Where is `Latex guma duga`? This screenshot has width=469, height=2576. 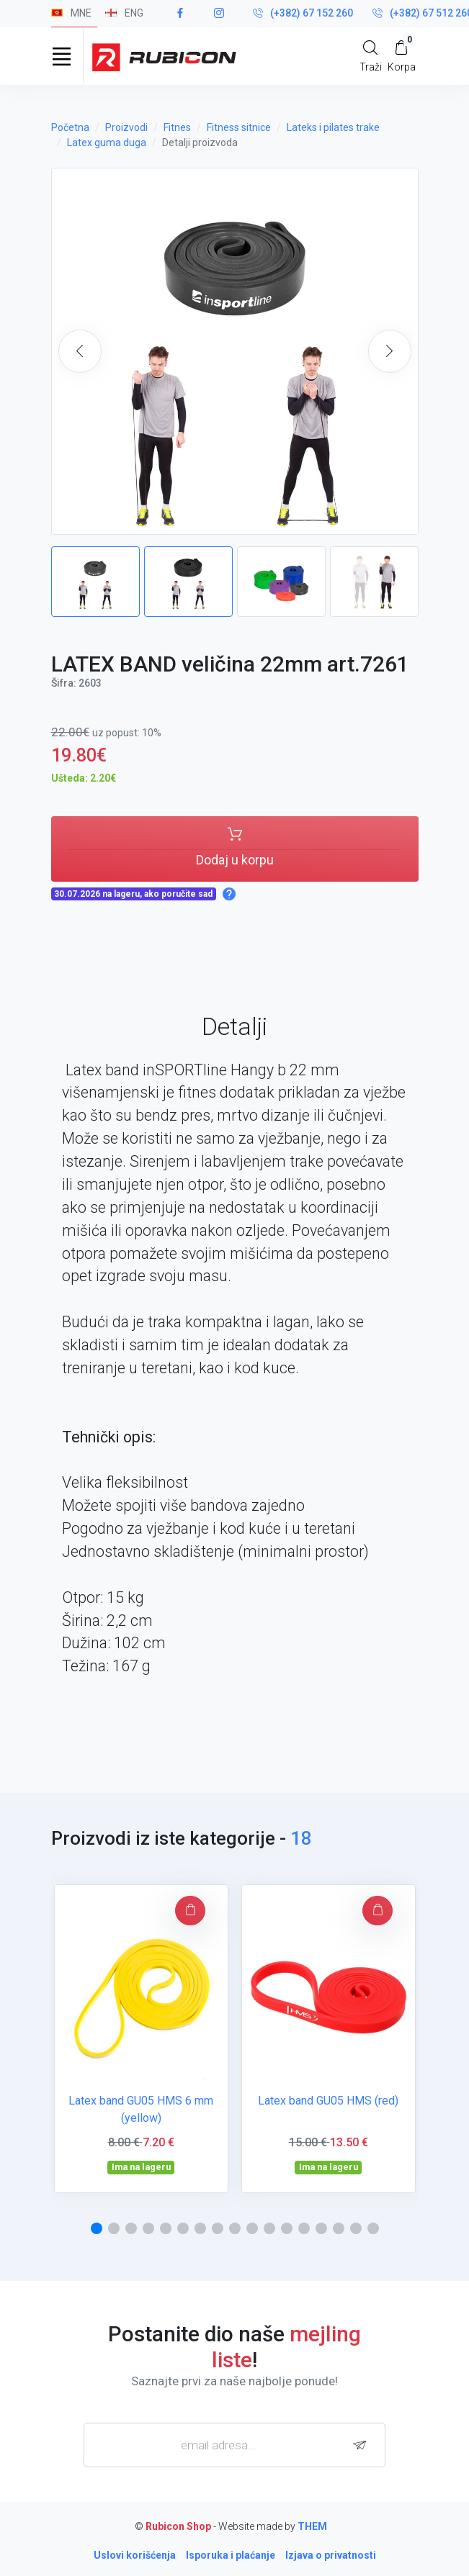 Latex guma duga is located at coordinates (106, 142).